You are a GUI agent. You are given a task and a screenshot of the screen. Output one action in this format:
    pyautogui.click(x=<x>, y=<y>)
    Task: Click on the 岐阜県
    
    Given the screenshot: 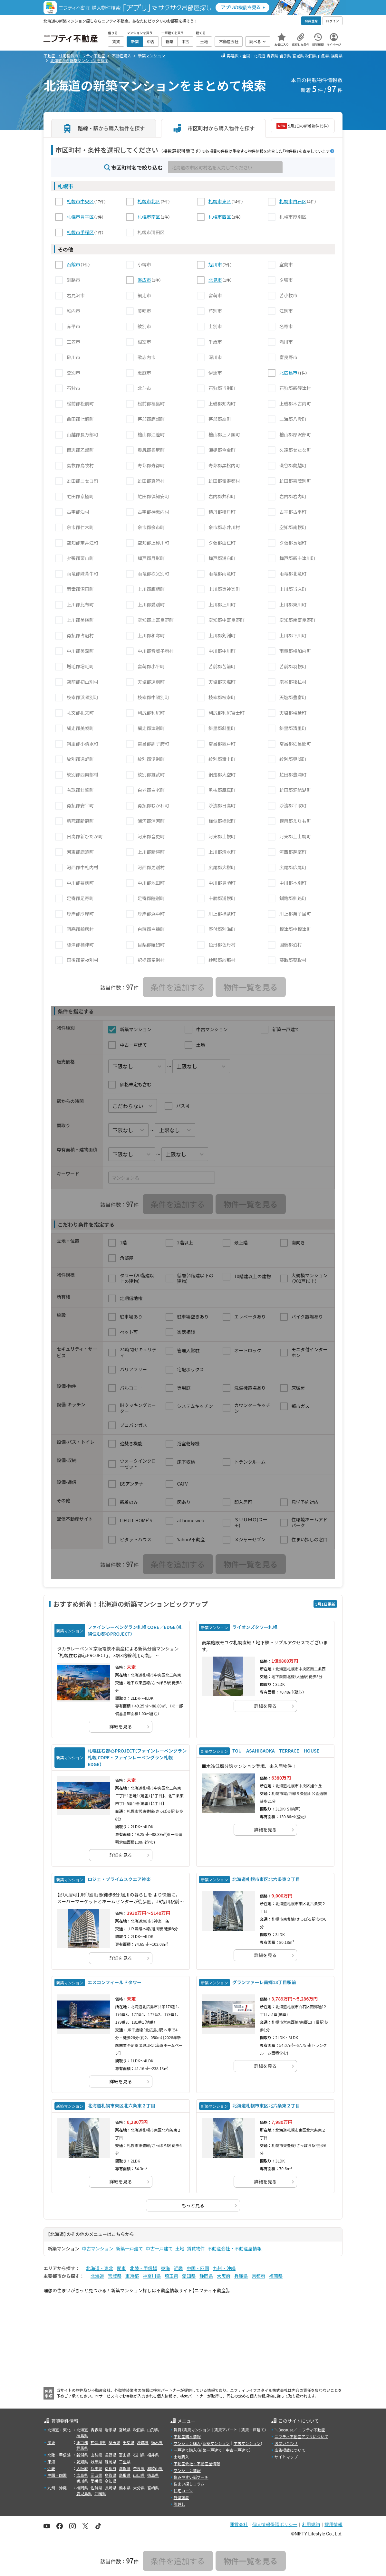 What is the action you would take?
    pyautogui.click(x=96, y=2461)
    